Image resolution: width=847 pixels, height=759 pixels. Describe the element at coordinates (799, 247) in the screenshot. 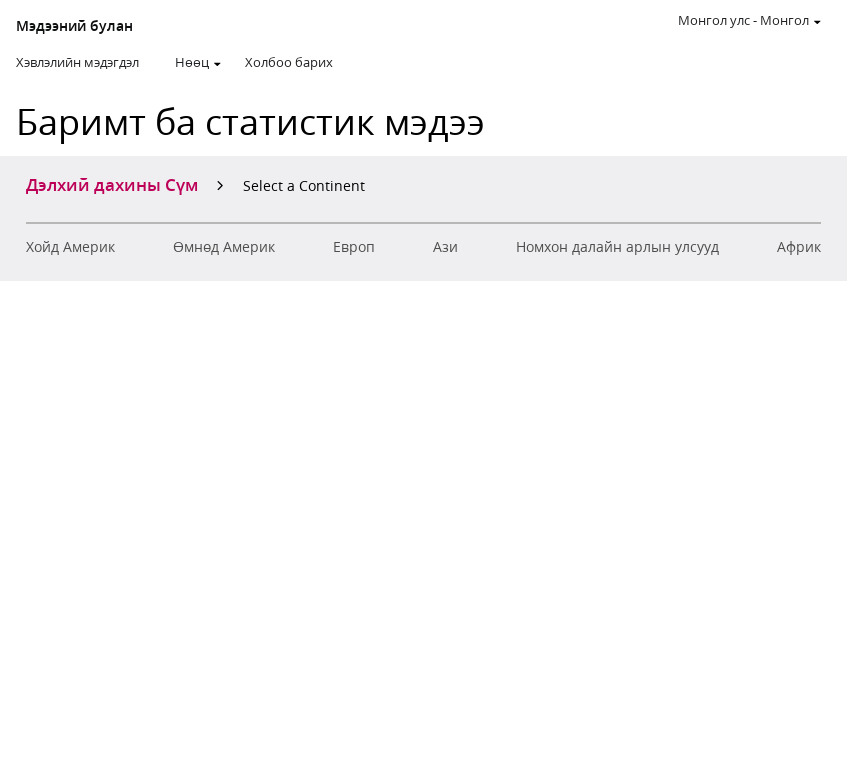

I see `Aфрик` at that location.